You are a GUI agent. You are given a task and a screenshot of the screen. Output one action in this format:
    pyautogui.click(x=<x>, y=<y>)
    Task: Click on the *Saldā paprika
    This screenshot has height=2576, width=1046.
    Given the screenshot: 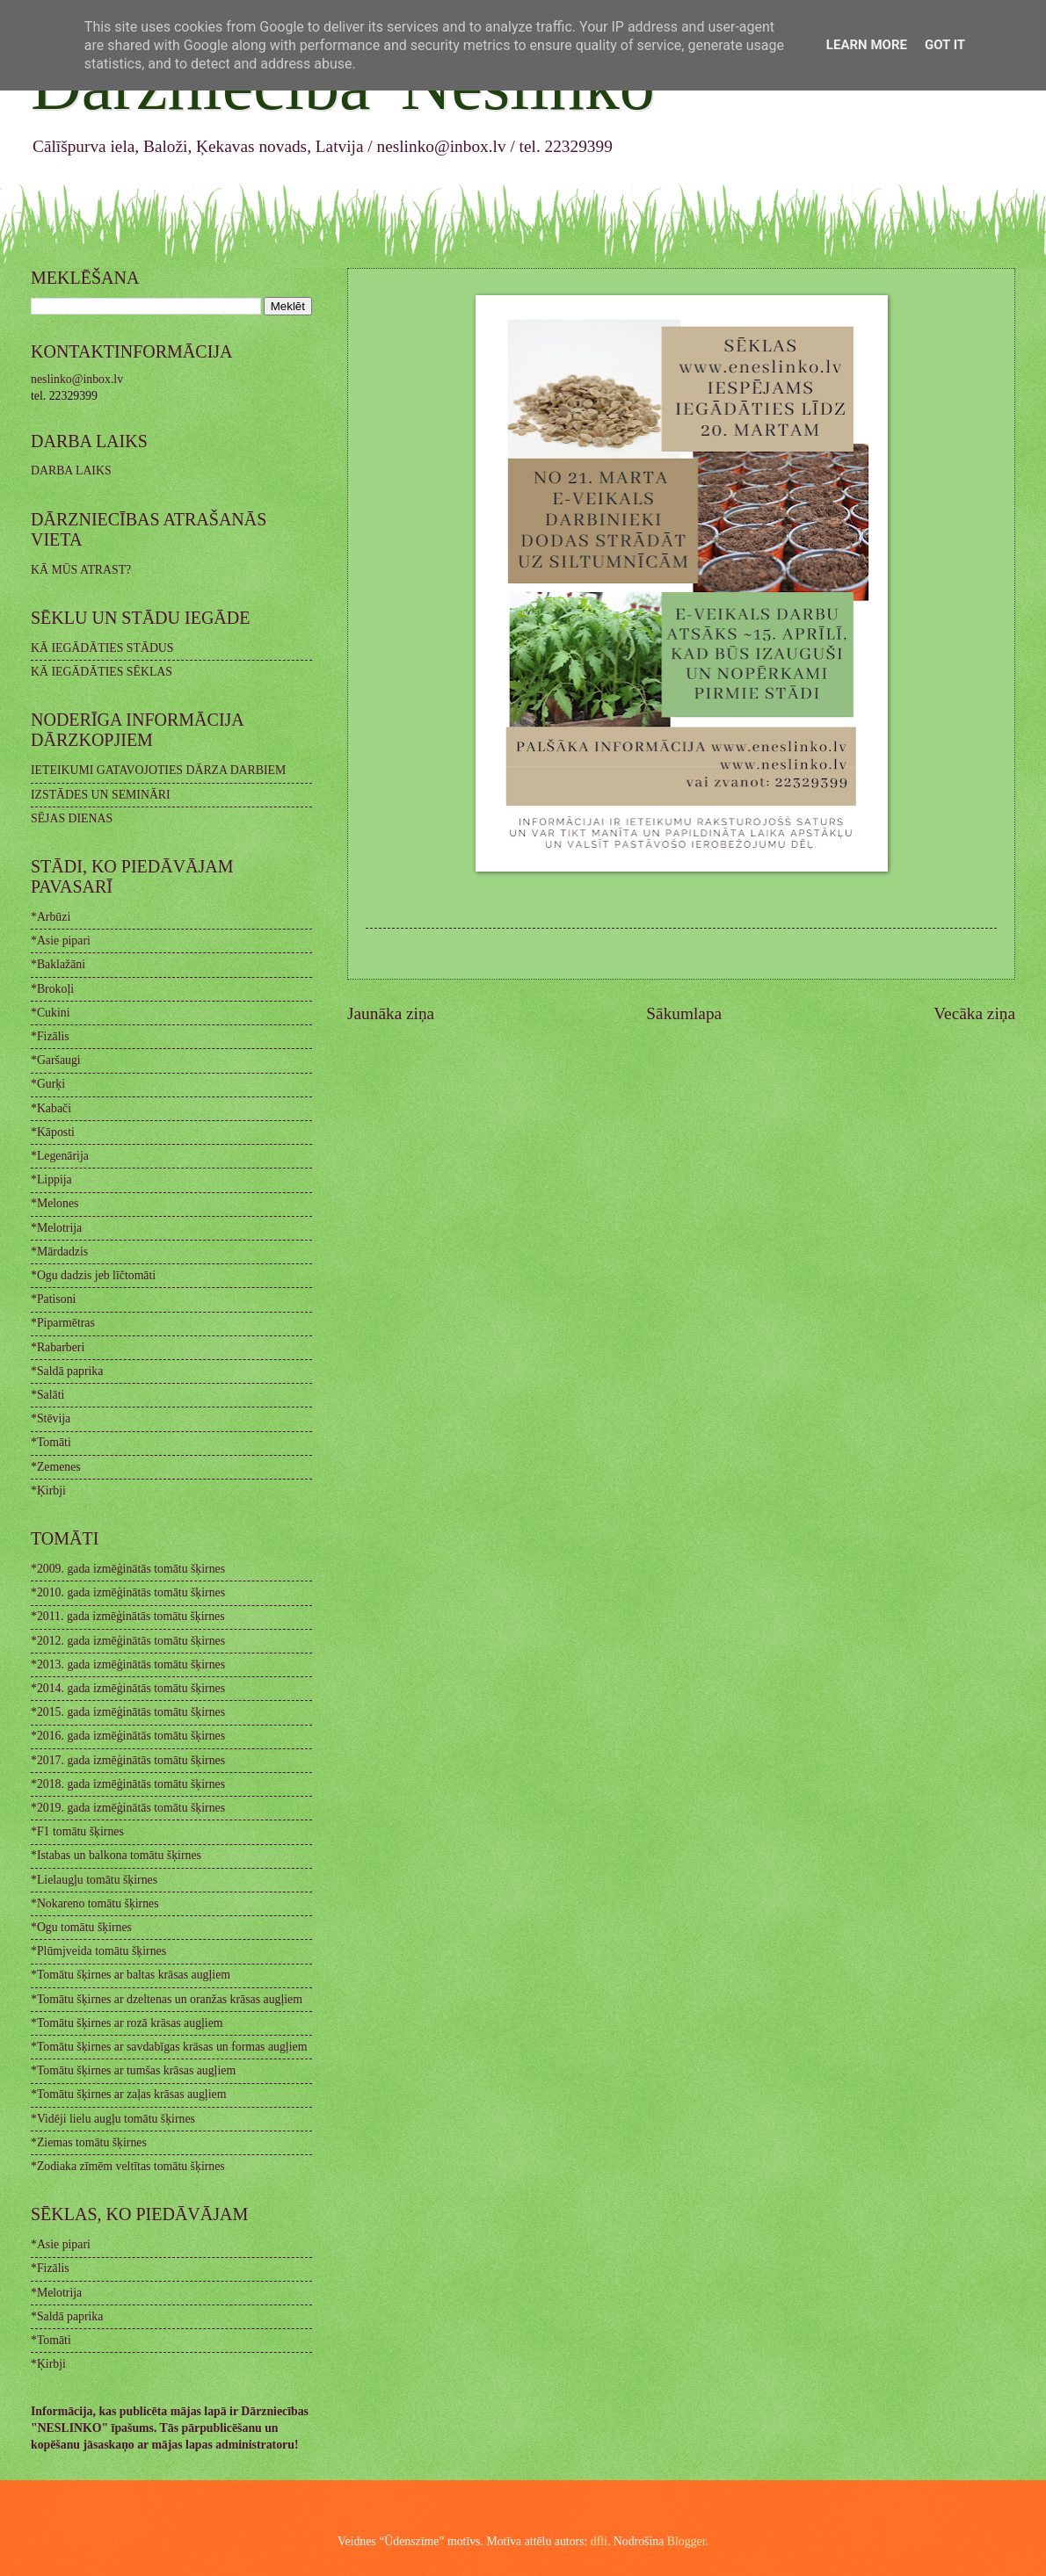 What is the action you would take?
    pyautogui.click(x=67, y=1371)
    